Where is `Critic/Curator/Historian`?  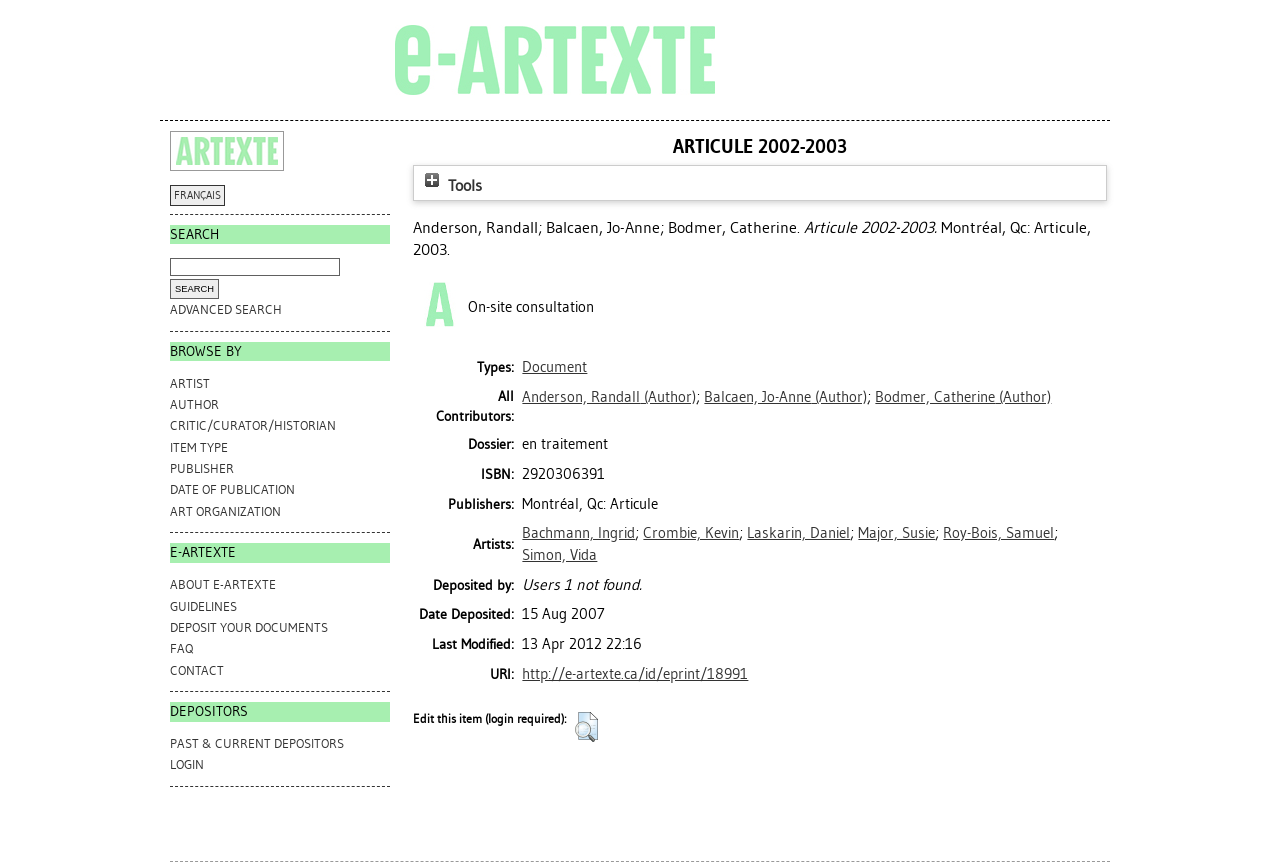 Critic/Curator/Historian is located at coordinates (253, 425).